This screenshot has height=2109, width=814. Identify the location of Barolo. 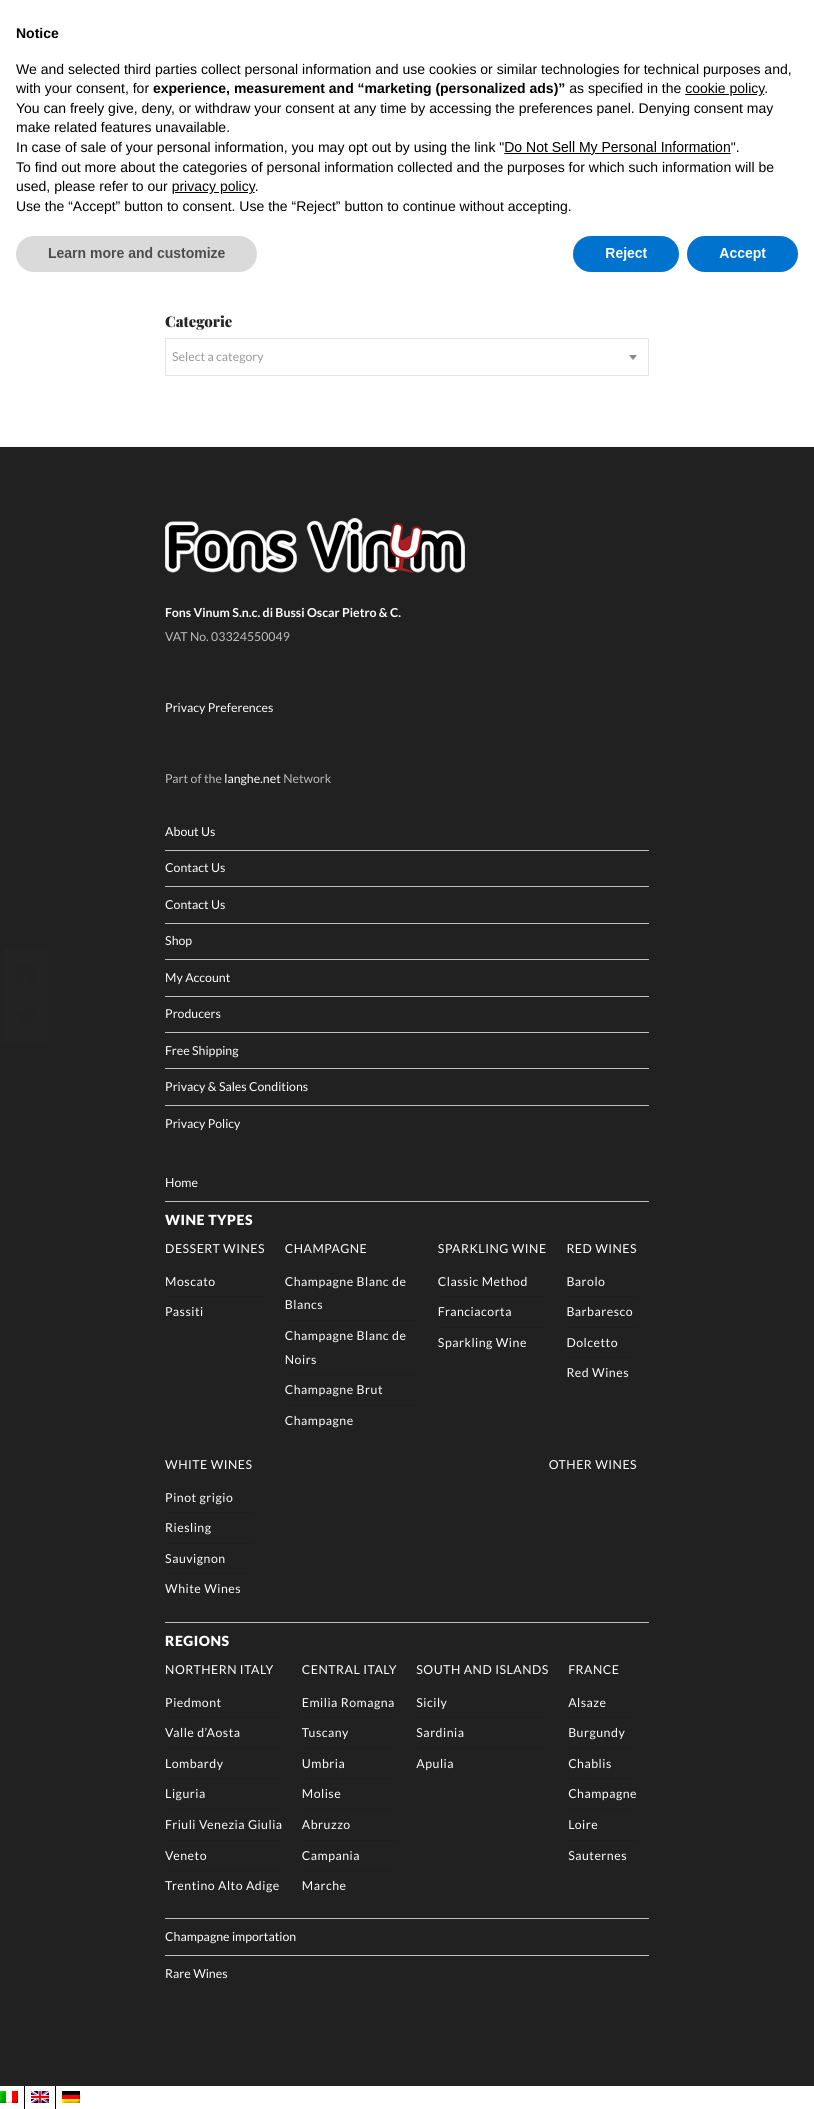
(585, 1280).